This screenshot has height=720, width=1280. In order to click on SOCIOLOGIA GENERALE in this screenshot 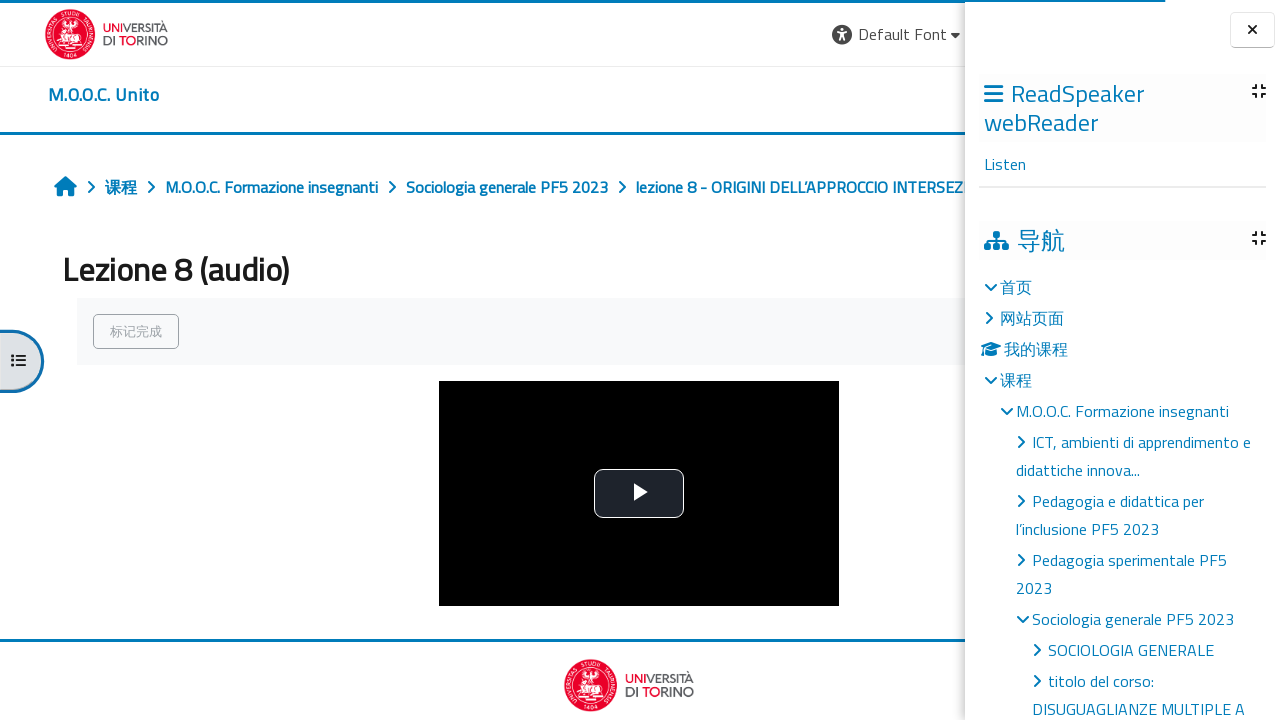, I will do `click(1131, 650)`.